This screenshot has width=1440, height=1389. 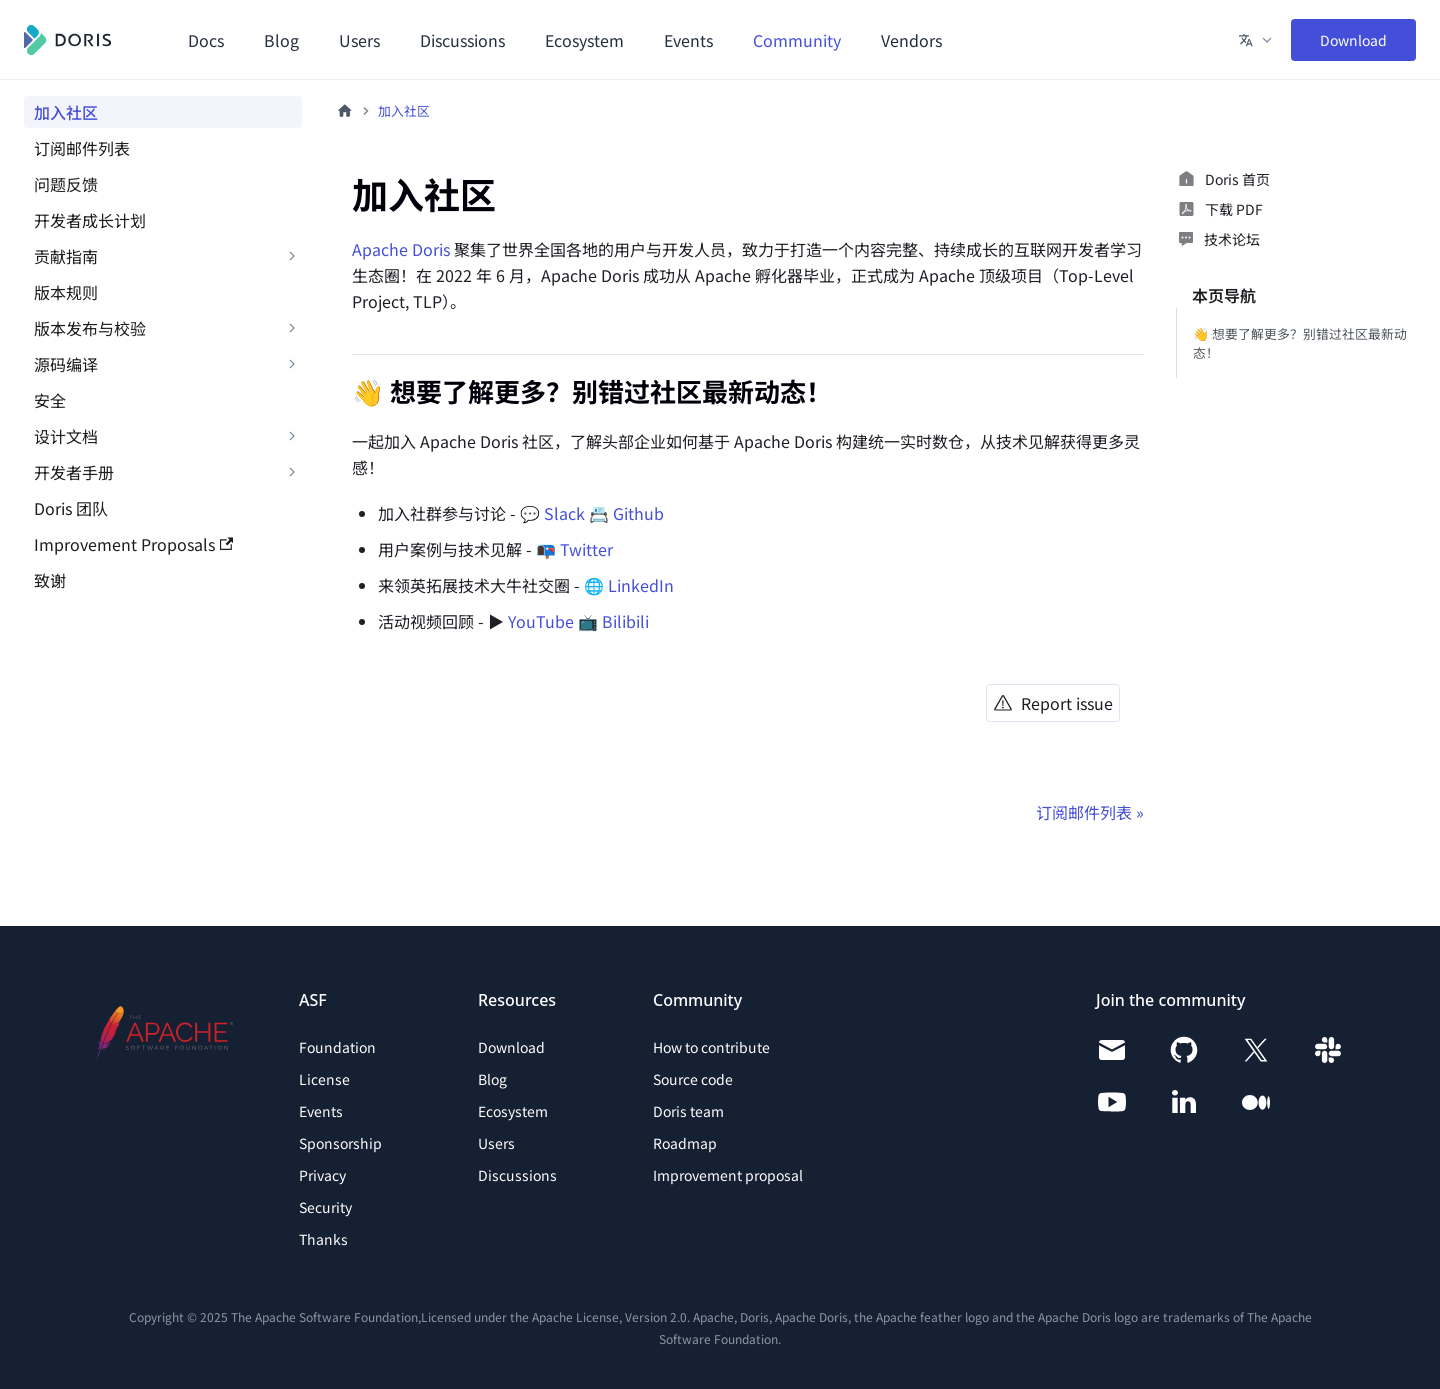 What do you see at coordinates (66, 364) in the screenshot?
I see `源码编译 [button]` at bounding box center [66, 364].